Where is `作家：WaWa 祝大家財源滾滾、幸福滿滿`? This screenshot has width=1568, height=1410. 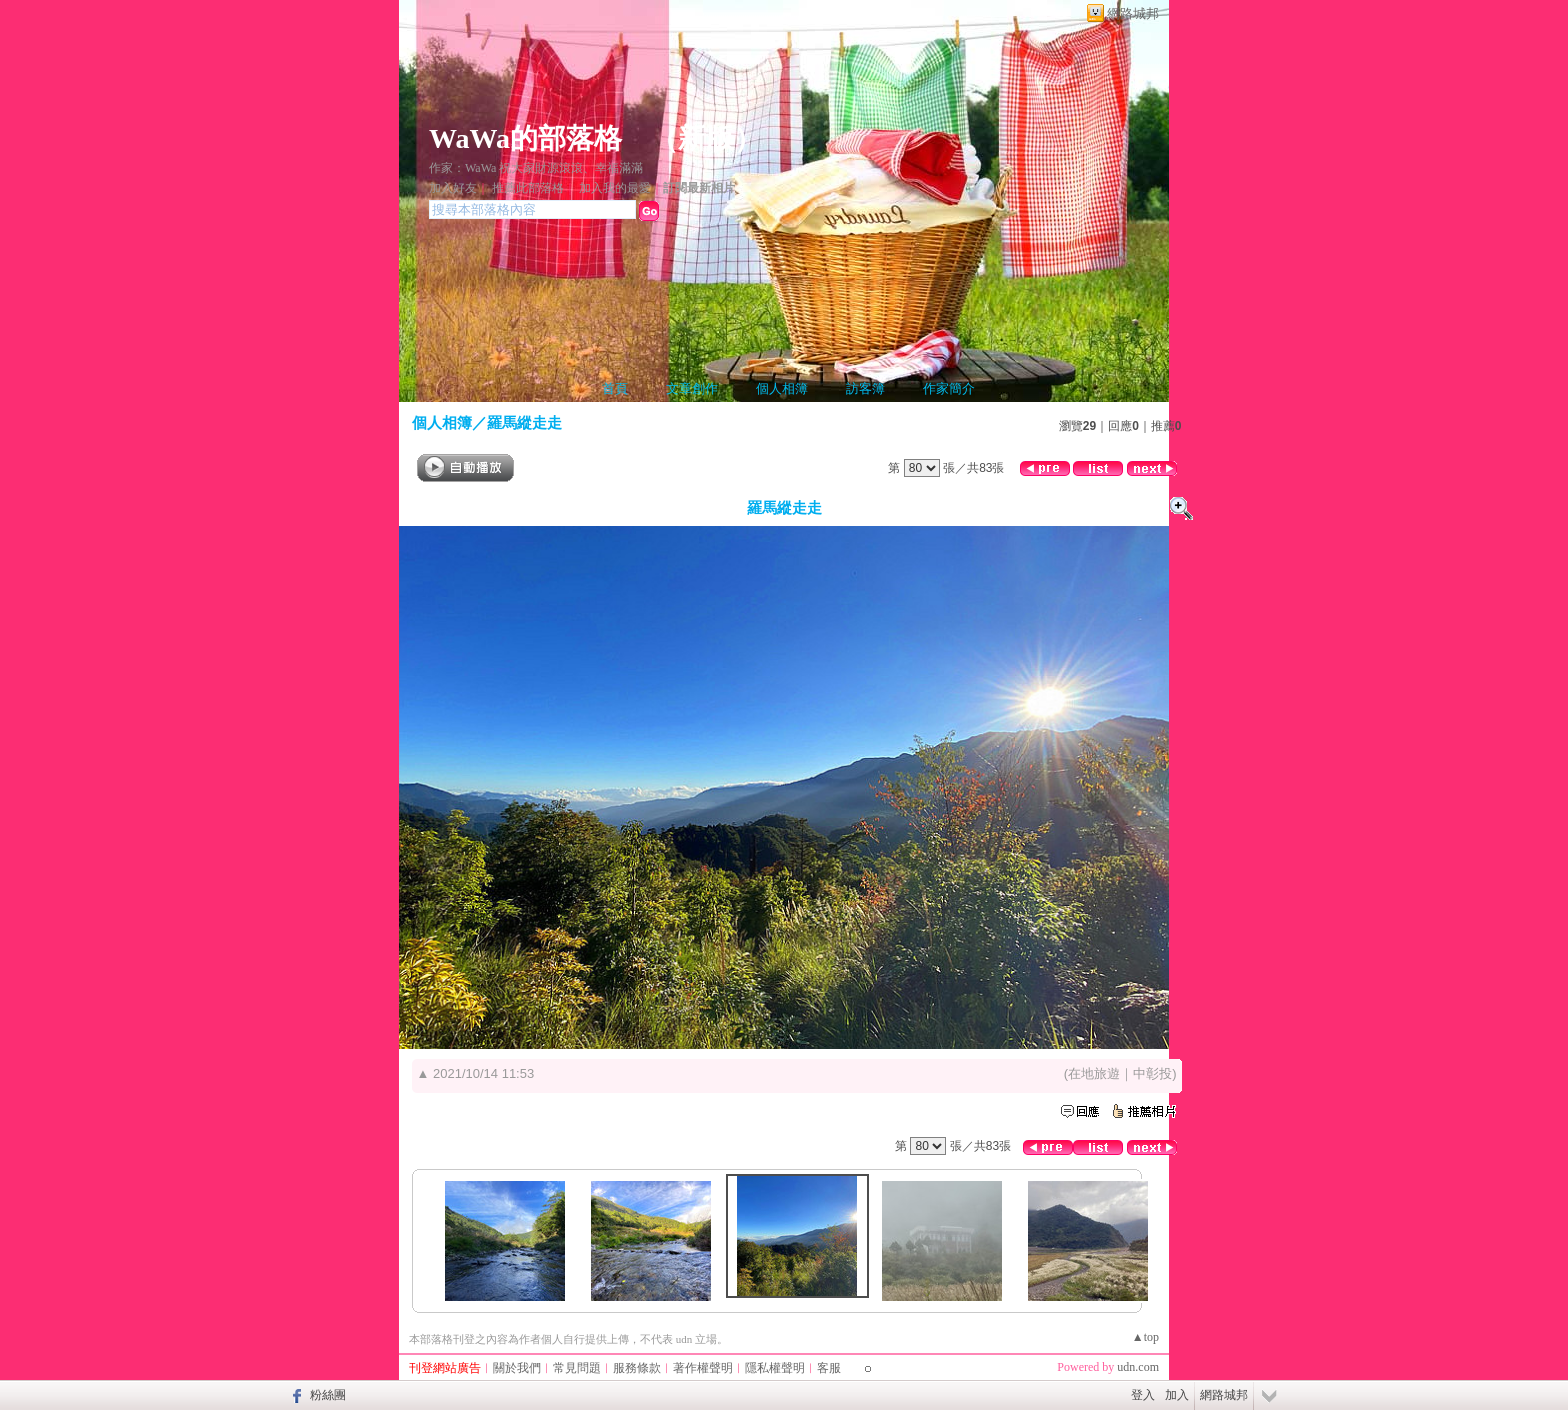 作家：WaWa 祝大家財源滾滾、幸福滿滿 is located at coordinates (536, 168).